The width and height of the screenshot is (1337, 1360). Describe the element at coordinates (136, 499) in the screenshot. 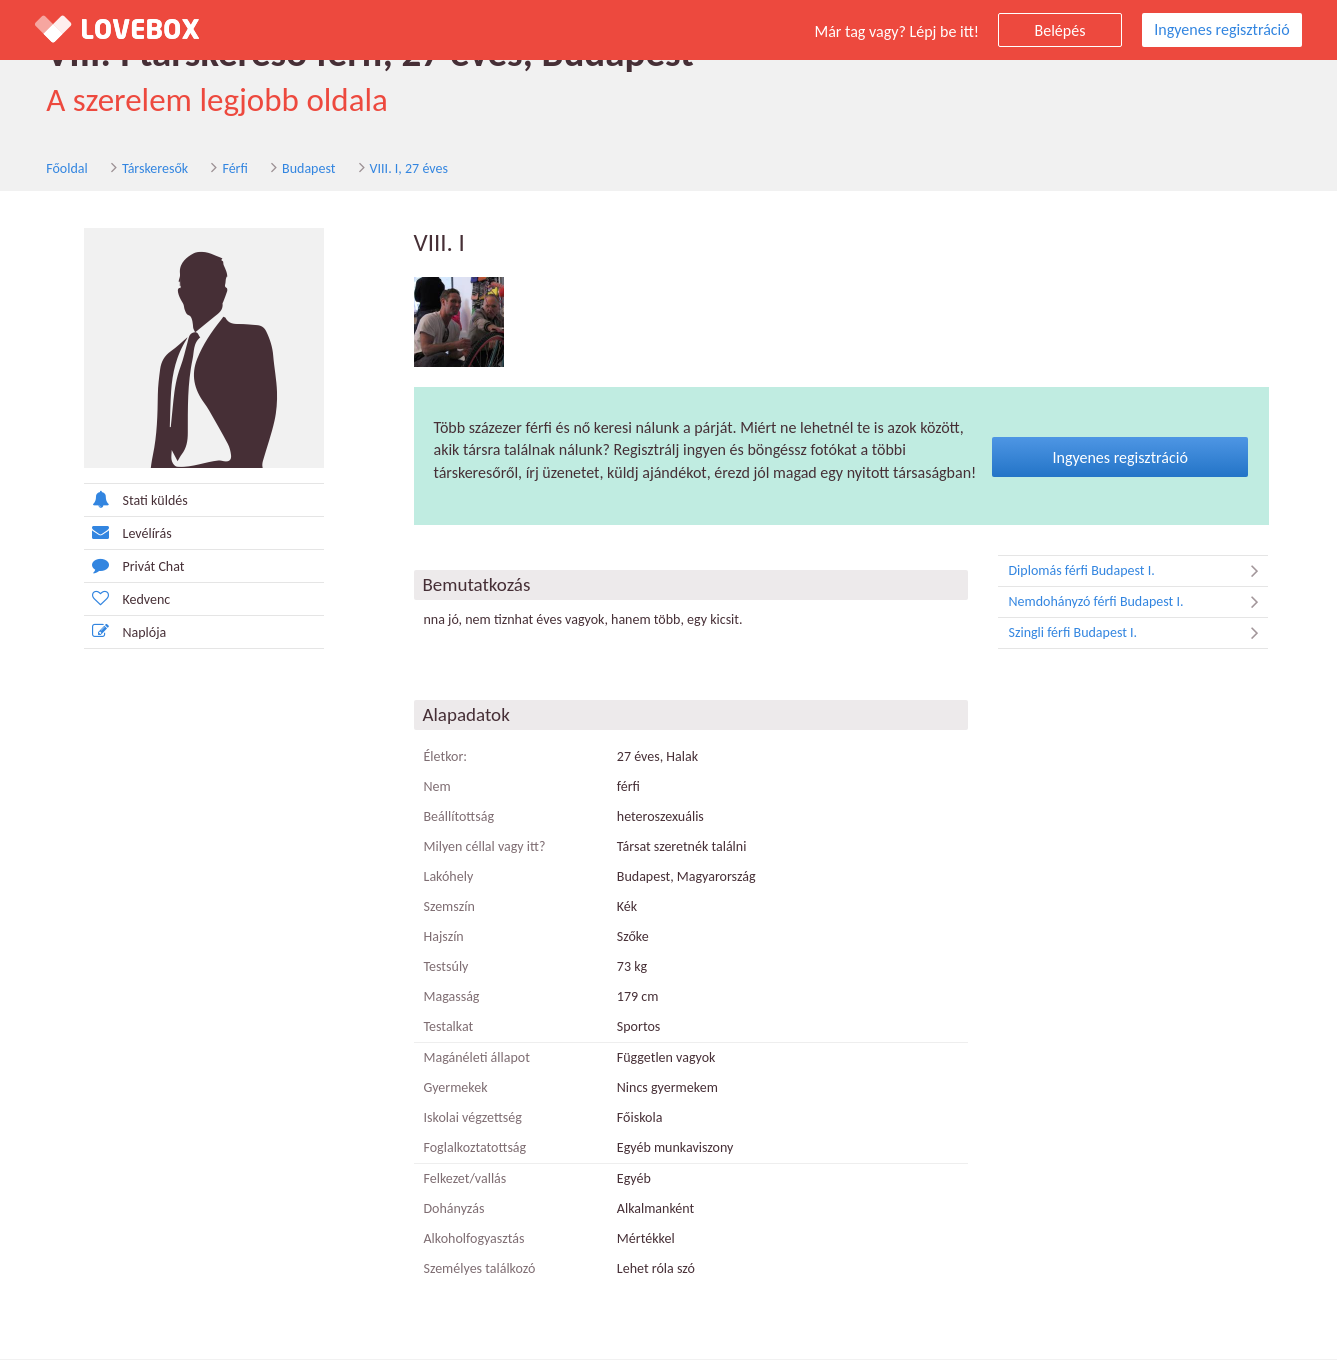

I see `Stati küldés` at that location.